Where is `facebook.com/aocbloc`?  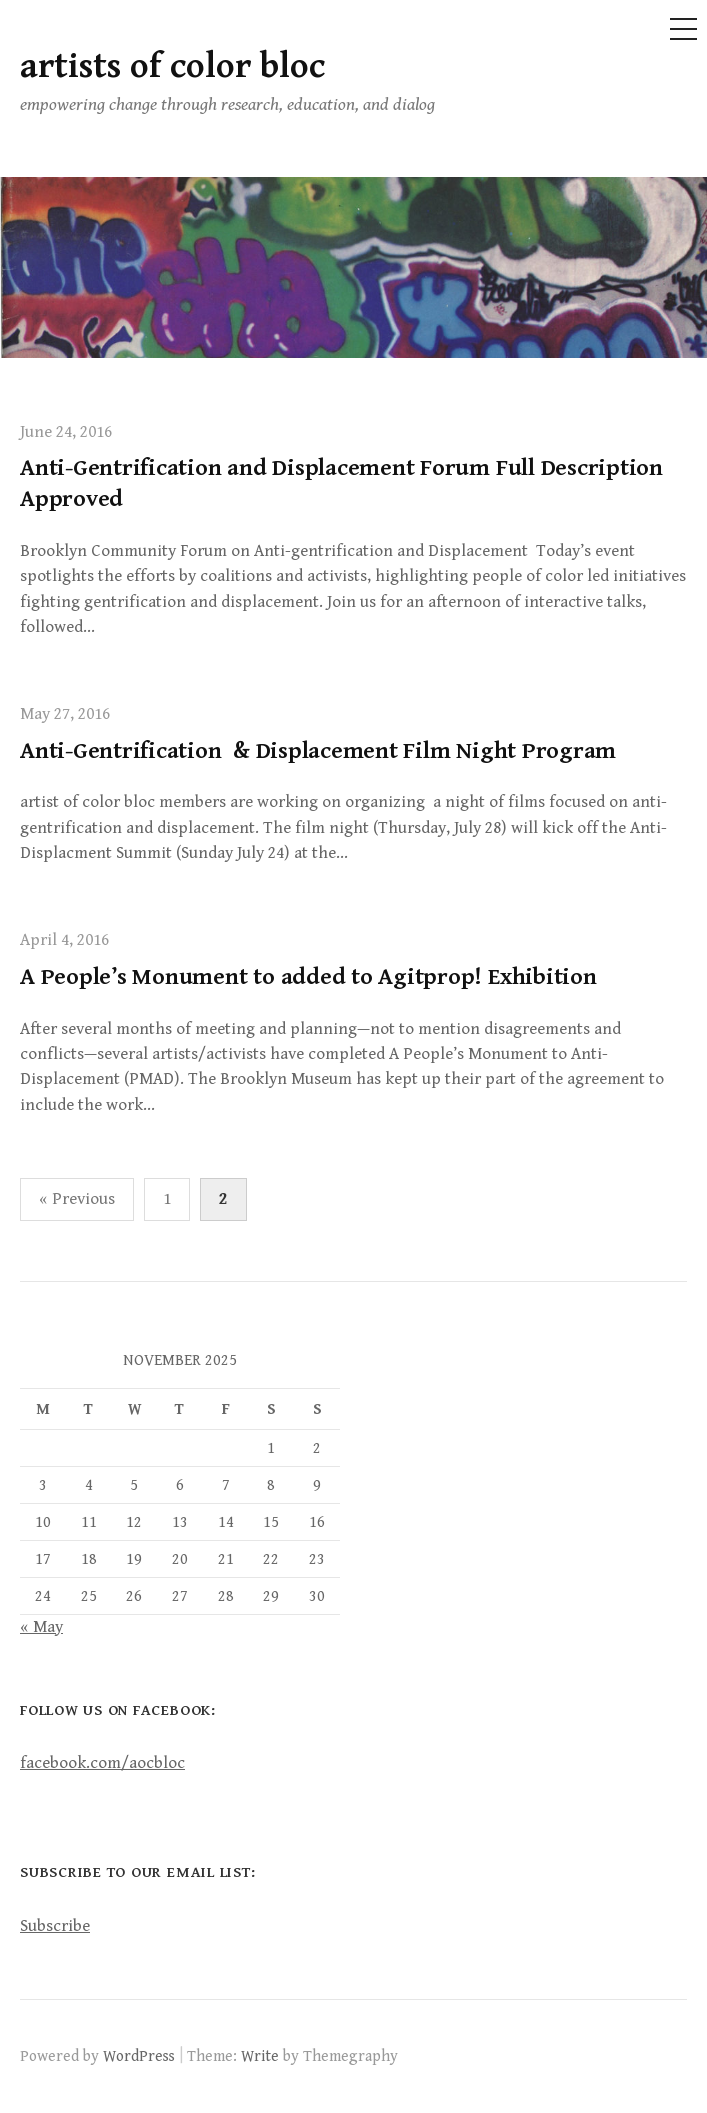
facebook.com/aocbloc is located at coordinates (102, 1763).